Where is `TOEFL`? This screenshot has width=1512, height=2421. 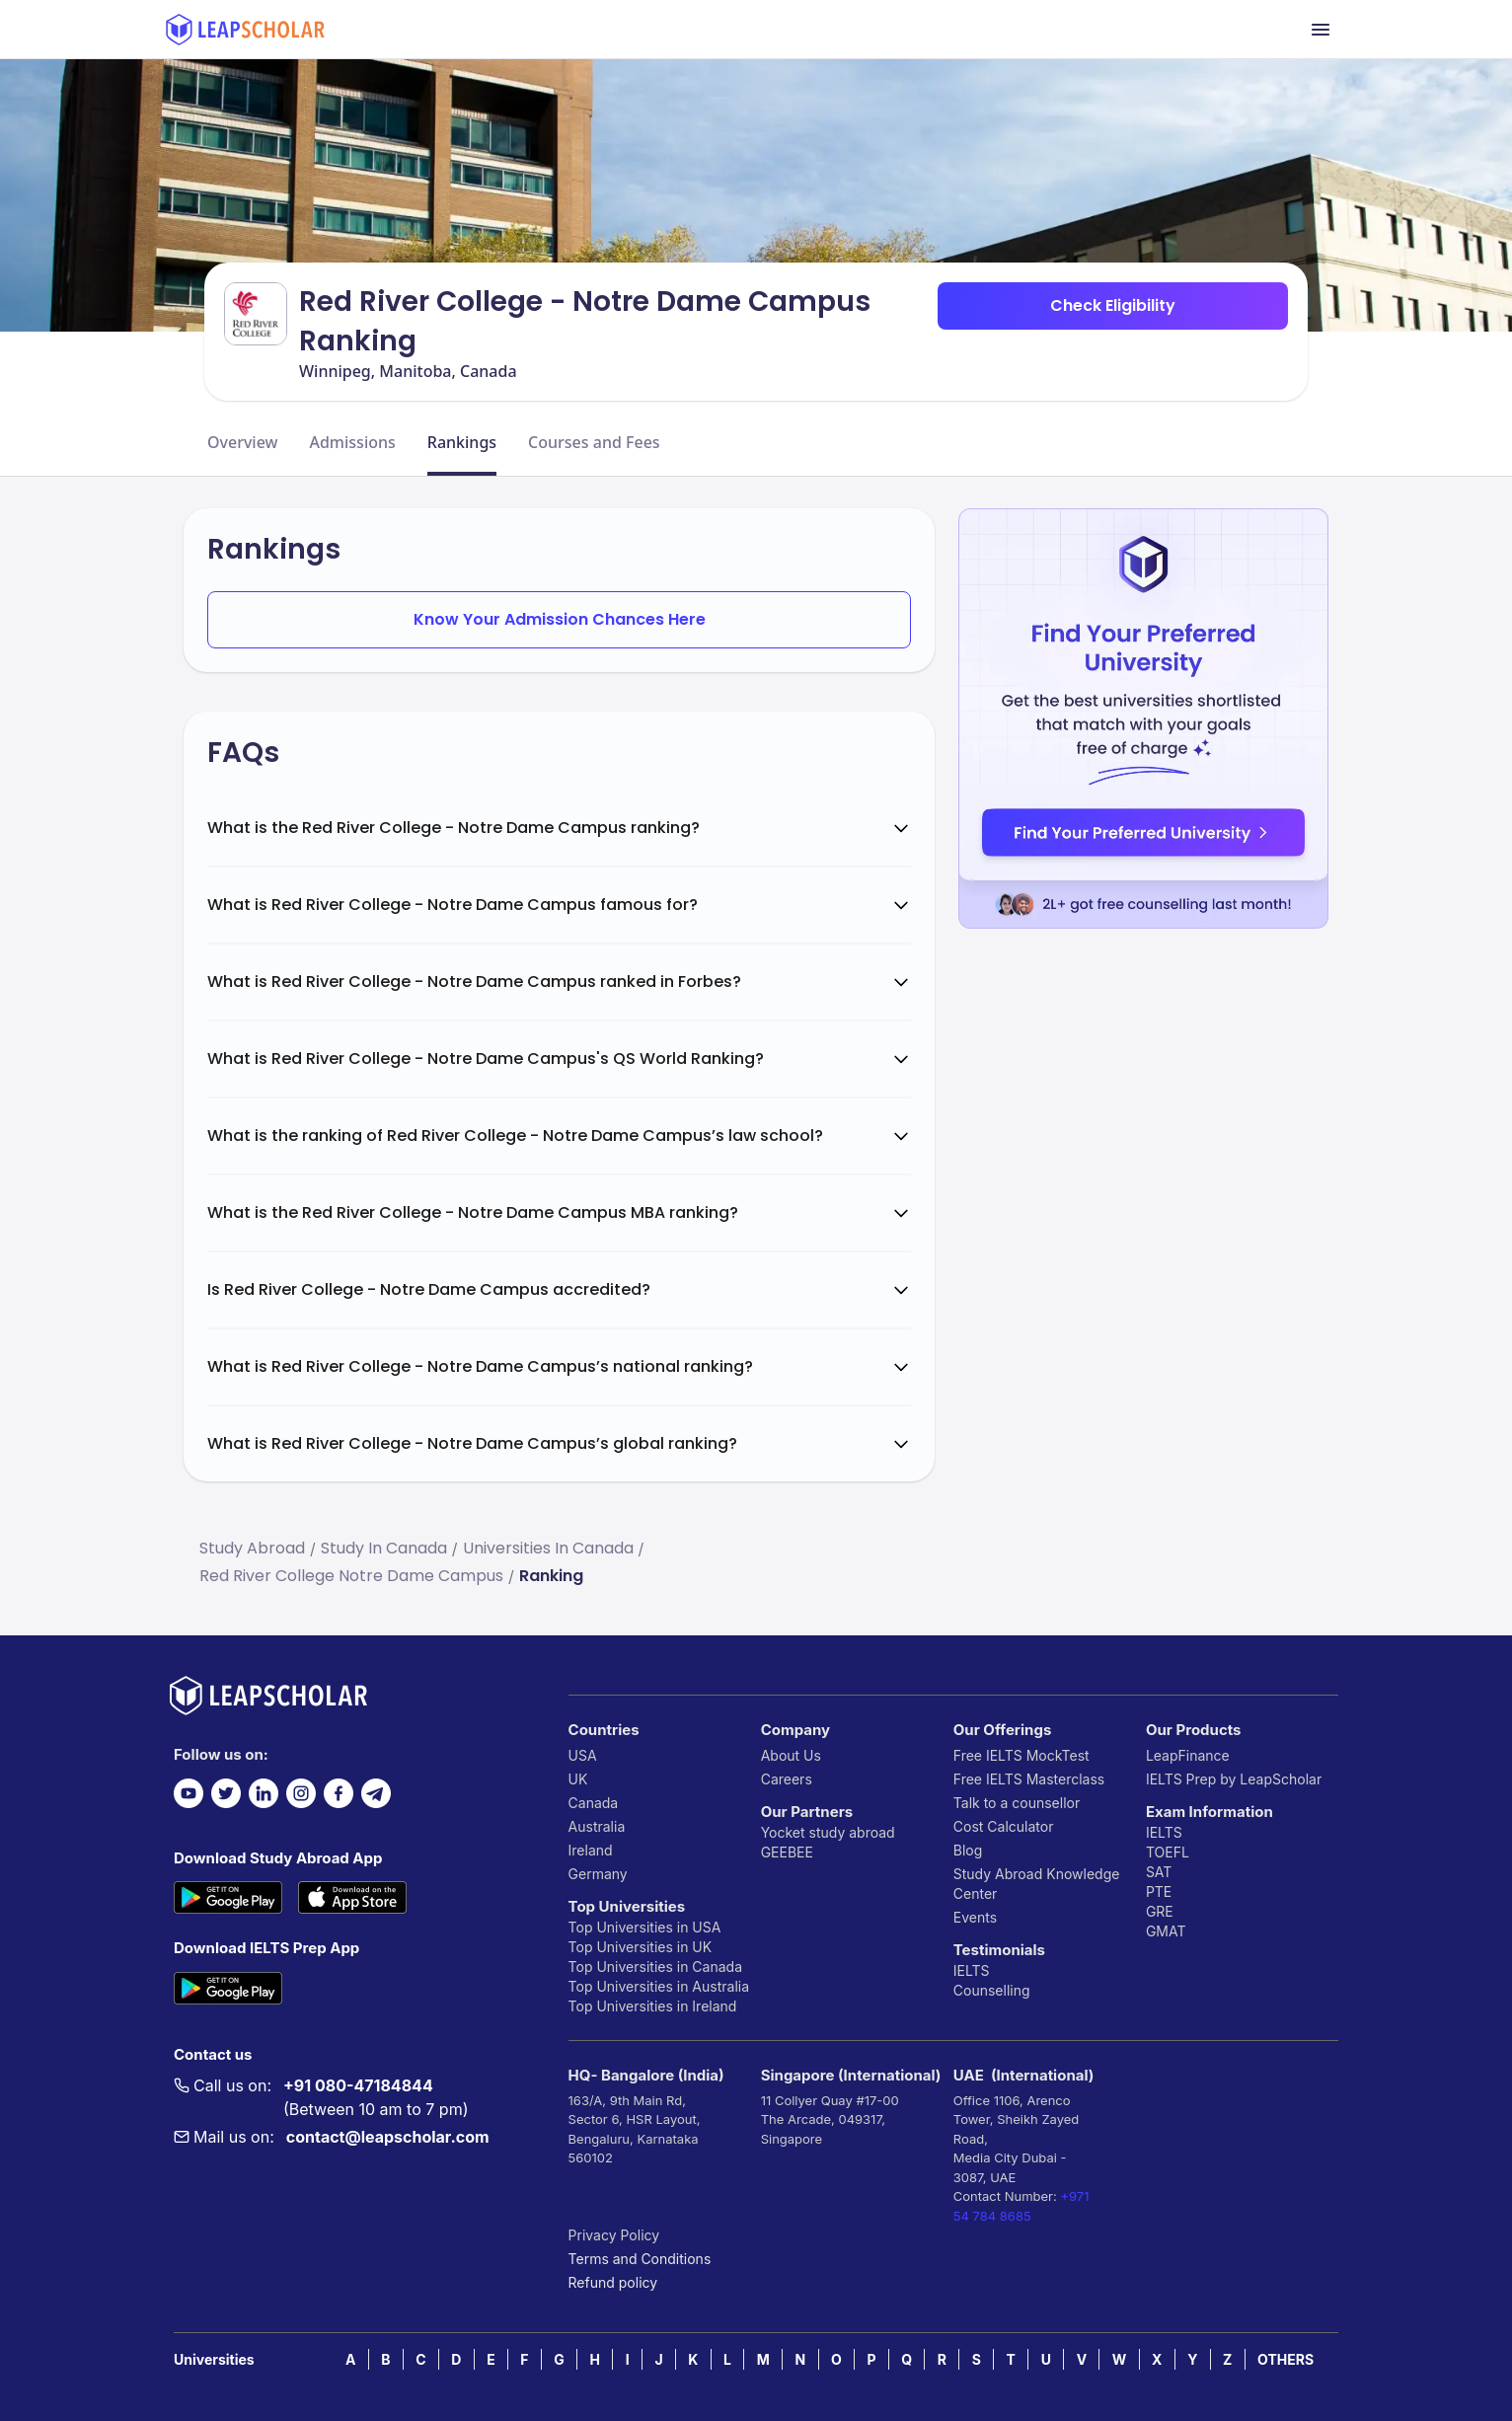 TOEFL is located at coordinates (1167, 1852).